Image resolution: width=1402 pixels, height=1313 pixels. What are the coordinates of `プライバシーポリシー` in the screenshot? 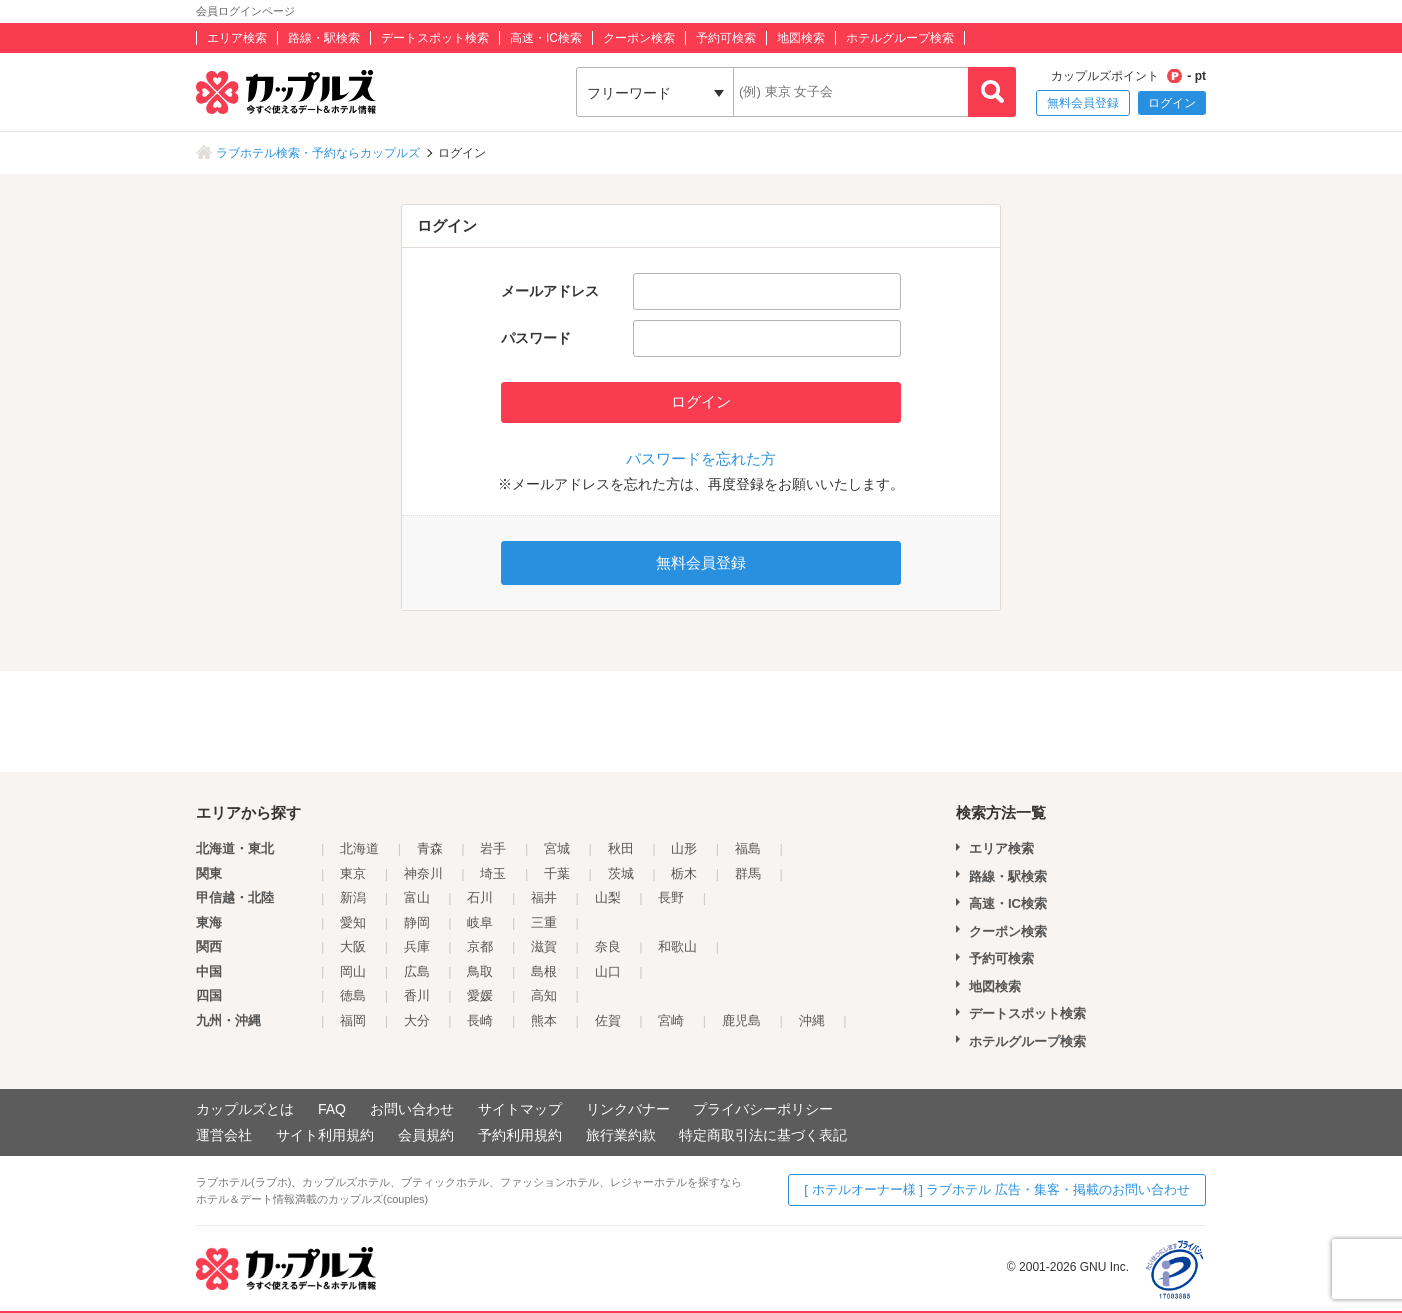 It's located at (763, 1109).